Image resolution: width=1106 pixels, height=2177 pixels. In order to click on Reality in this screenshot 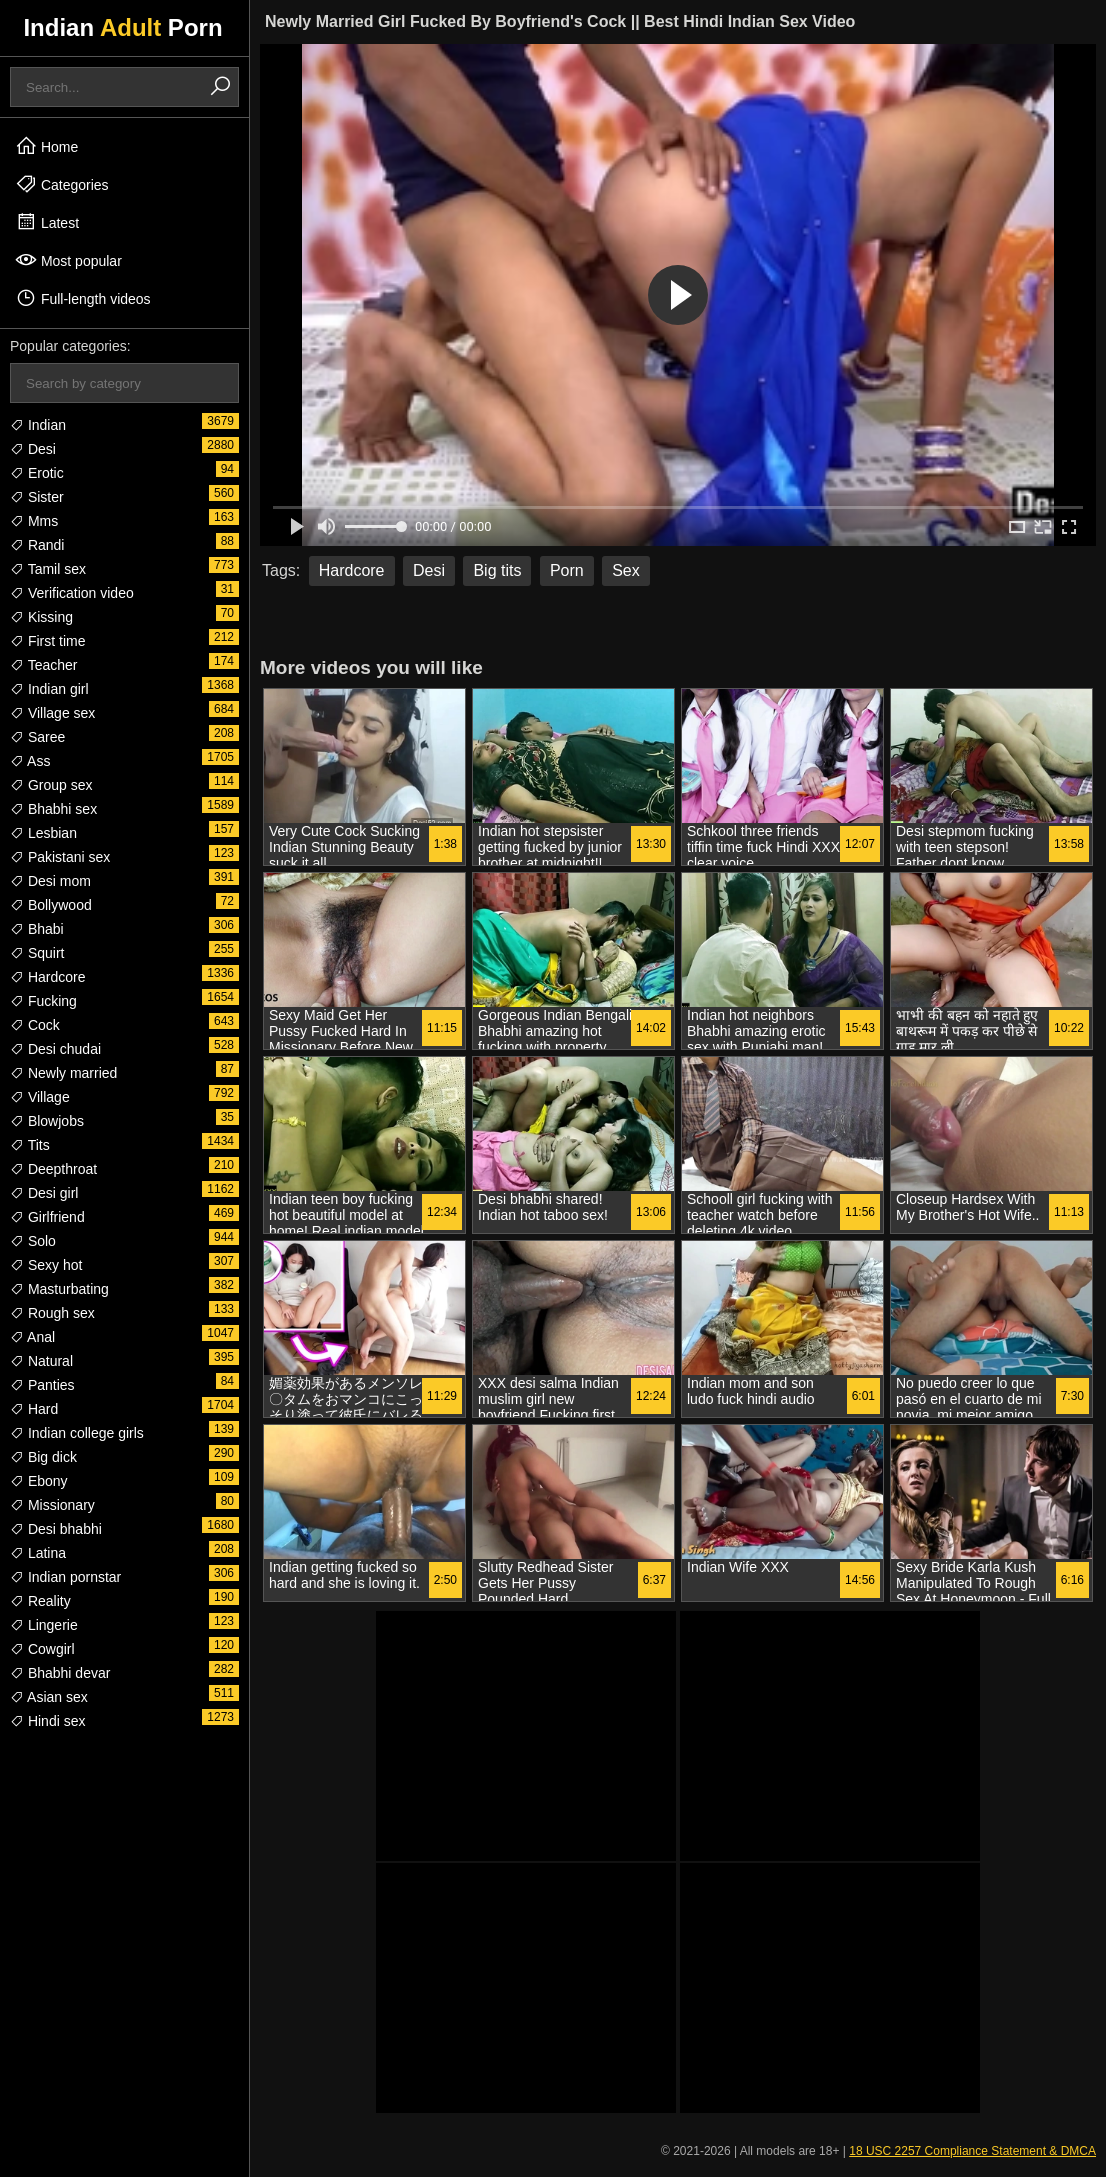, I will do `click(40, 1601)`.